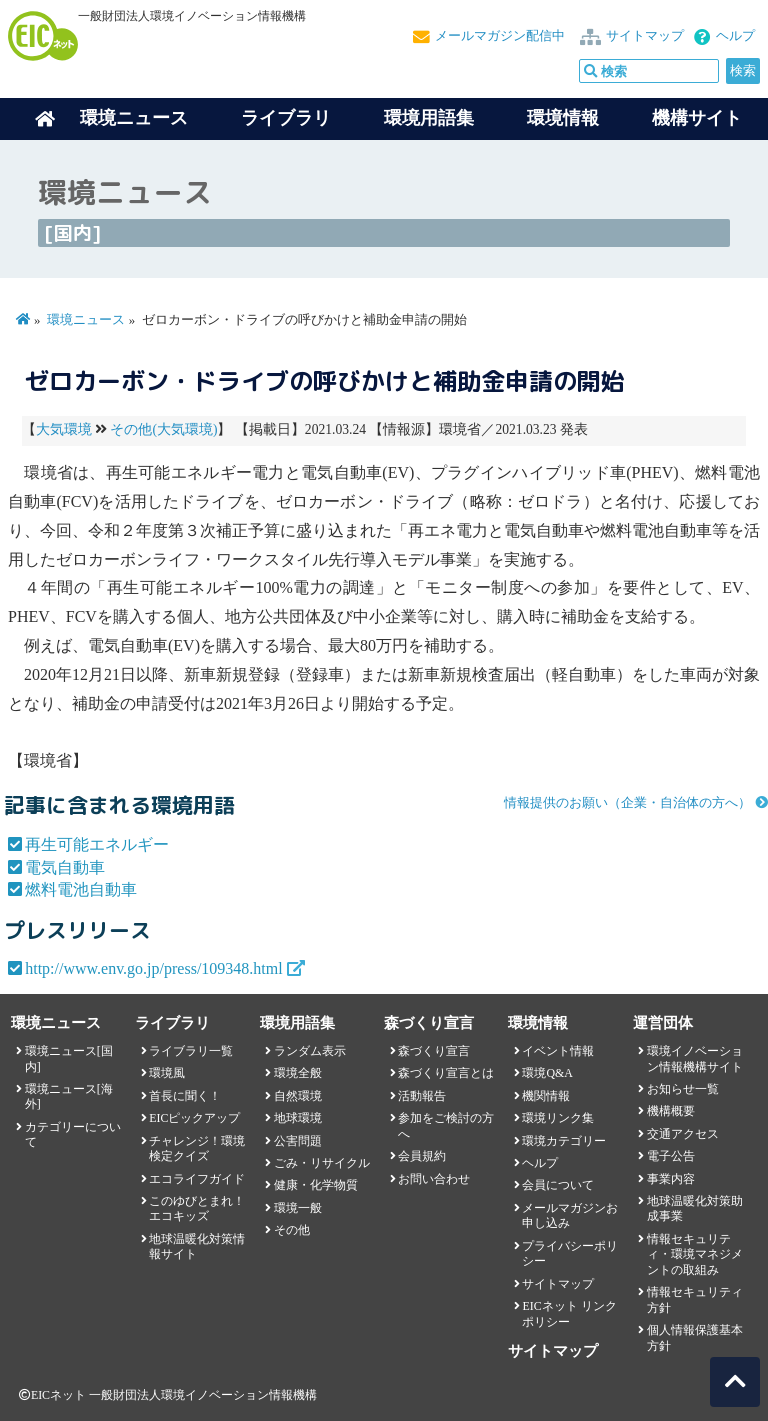  I want to click on メールマガジン配信中, so click(500, 36).